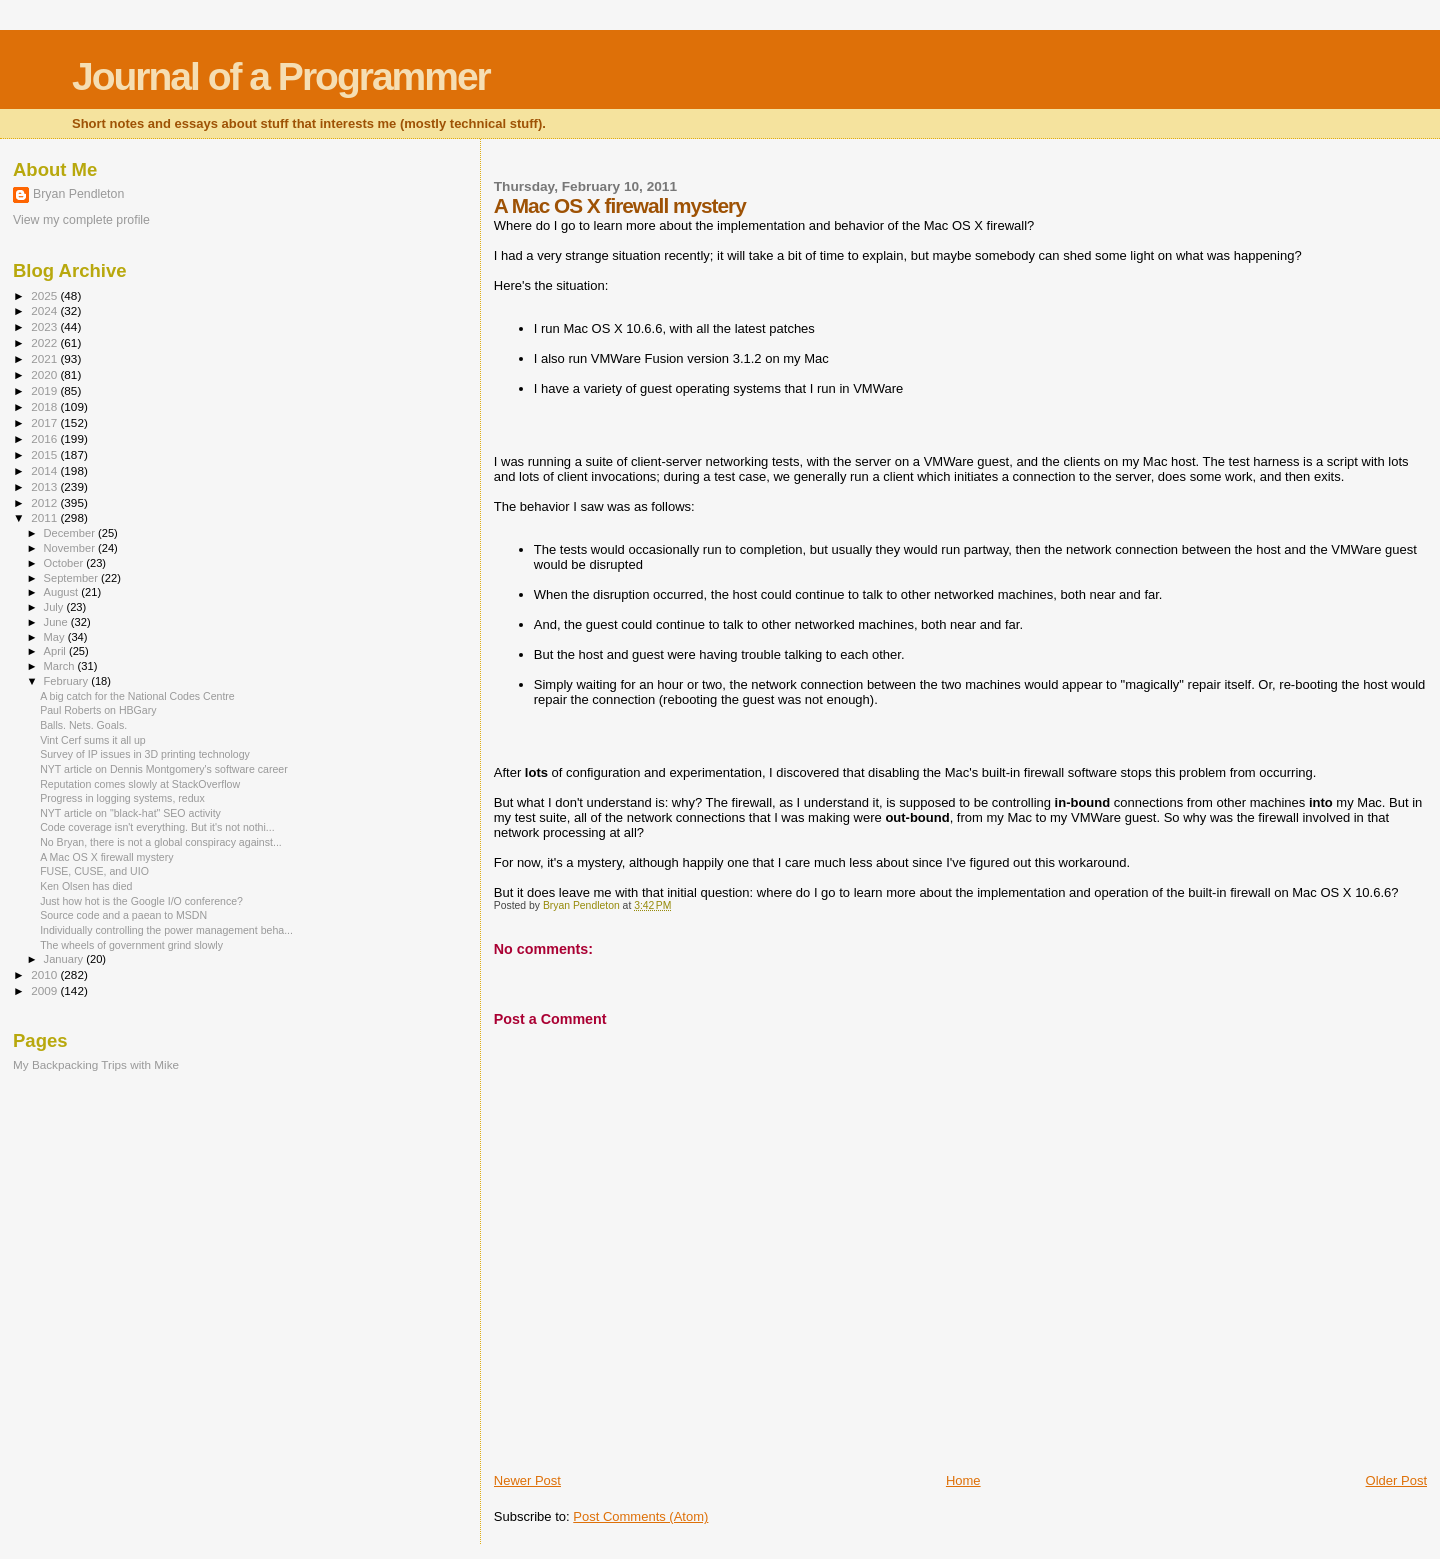 Image resolution: width=1440 pixels, height=1559 pixels. Describe the element at coordinates (106, 857) in the screenshot. I see `A Mac OS X firewall mystery` at that location.